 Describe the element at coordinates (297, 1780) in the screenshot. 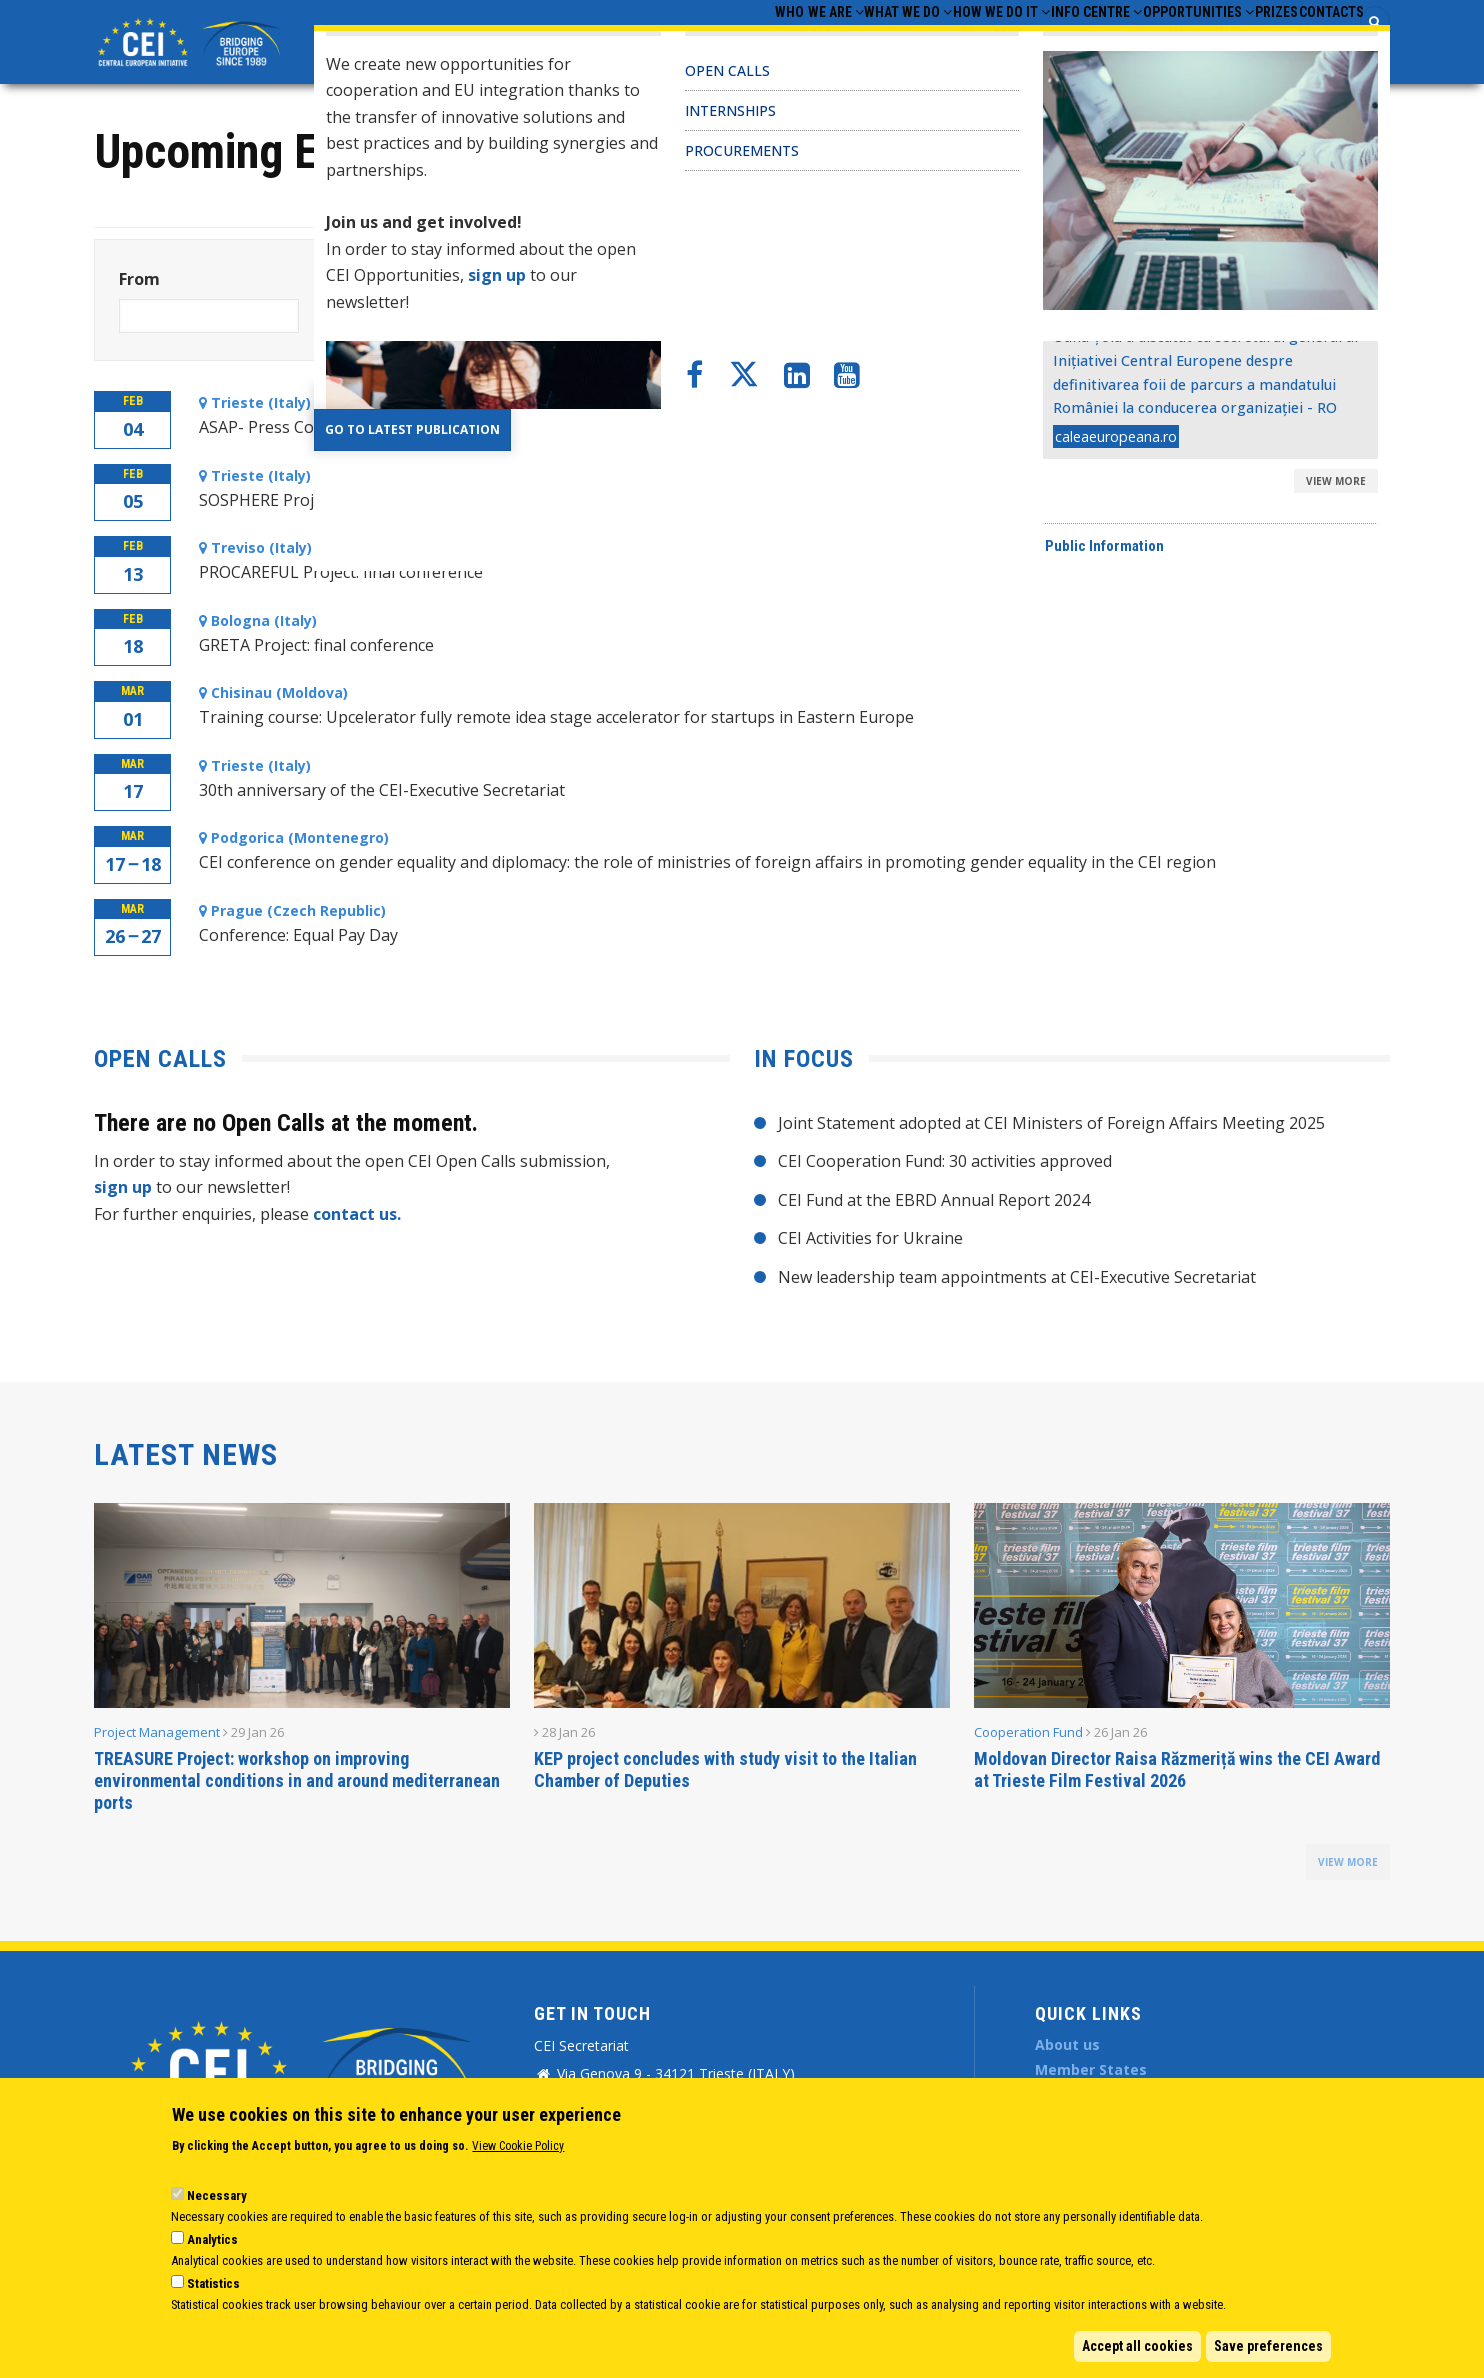

I see `TREASURE Project: workshop on improving environmental conditions in and around mediterranean ports` at that location.